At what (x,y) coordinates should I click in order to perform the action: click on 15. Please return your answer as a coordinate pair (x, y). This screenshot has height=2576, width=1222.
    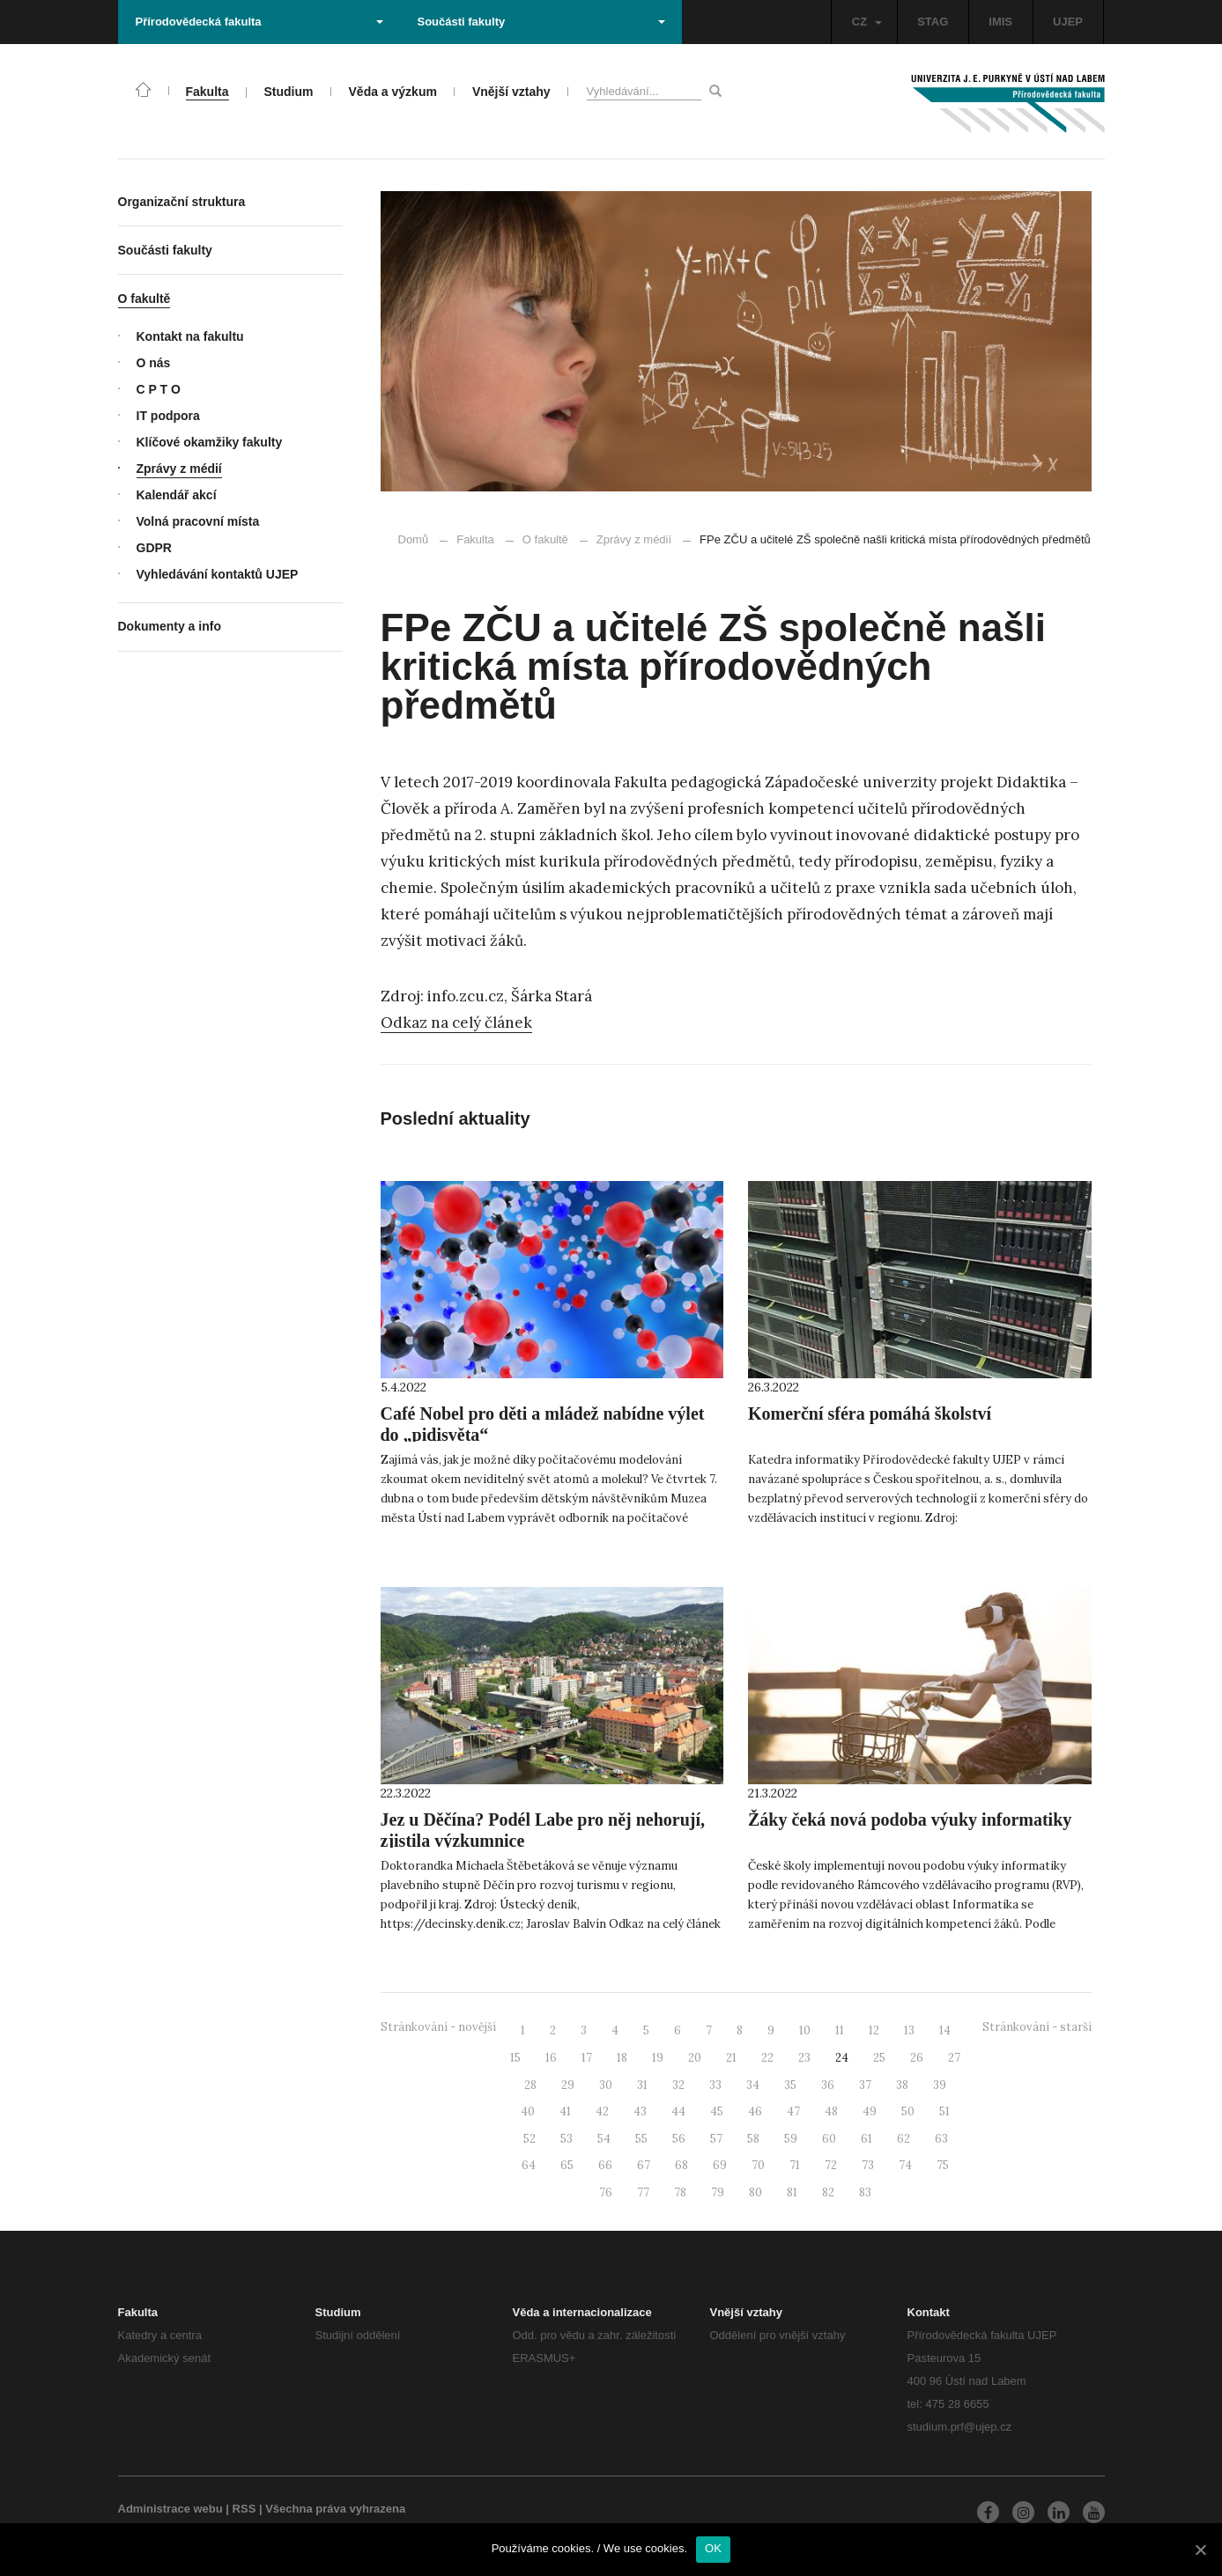
    Looking at the image, I should click on (515, 2057).